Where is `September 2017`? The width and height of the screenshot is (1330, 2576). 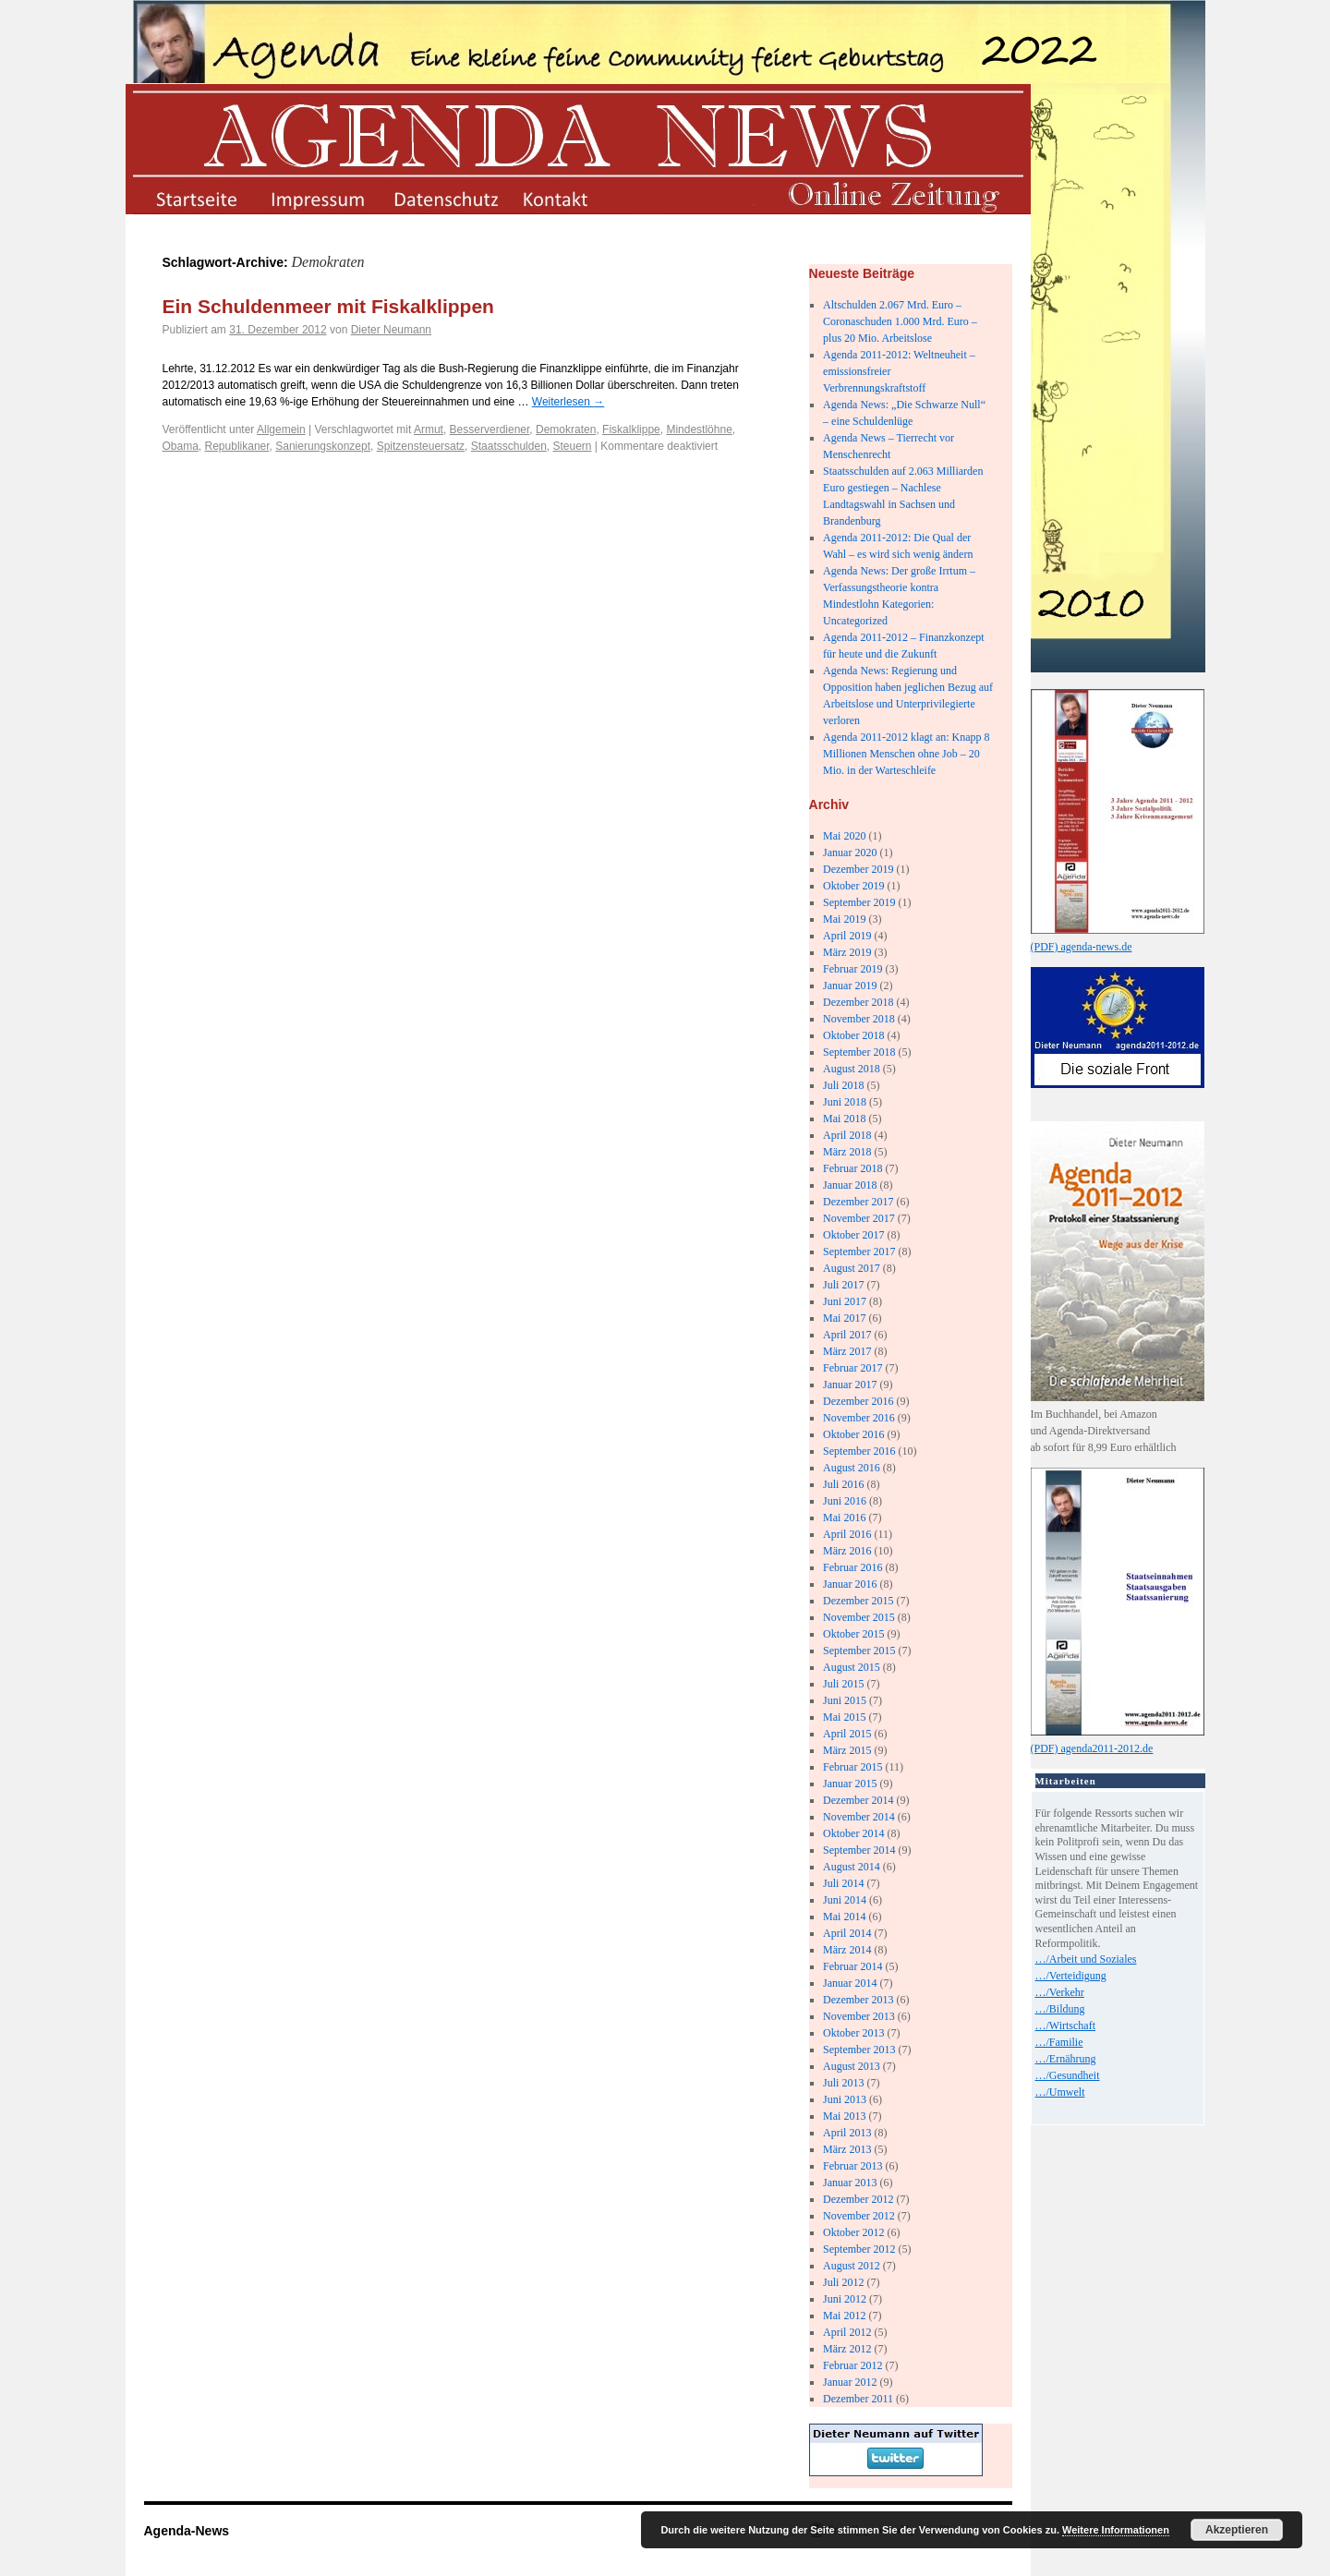
September 2017 is located at coordinates (859, 1251).